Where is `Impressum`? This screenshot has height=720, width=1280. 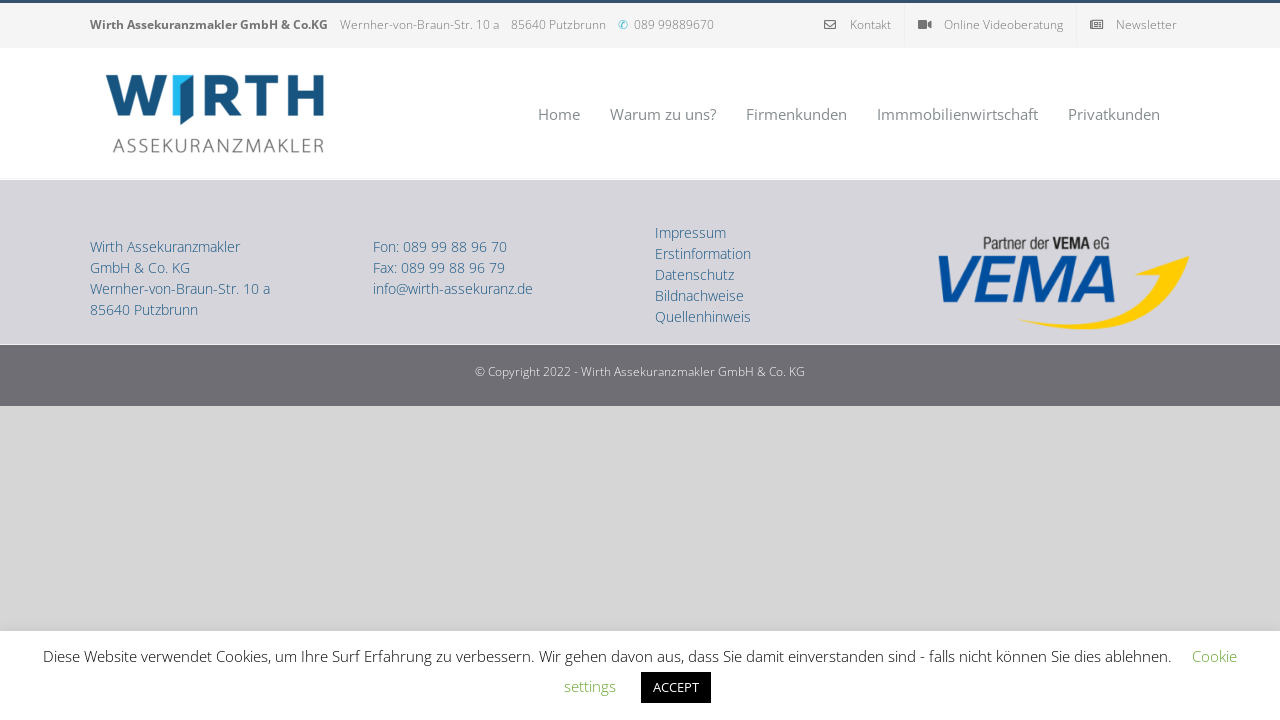
Impressum is located at coordinates (690, 232).